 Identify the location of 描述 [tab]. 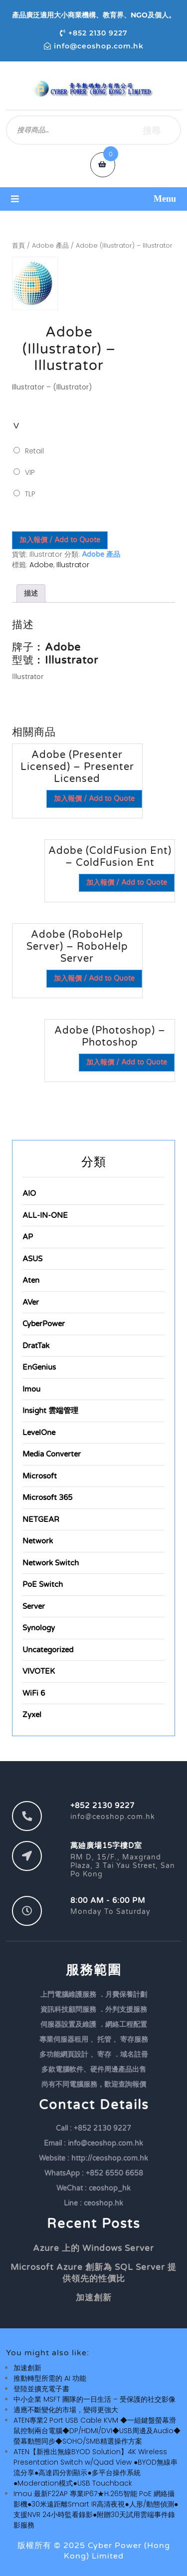
(31, 593).